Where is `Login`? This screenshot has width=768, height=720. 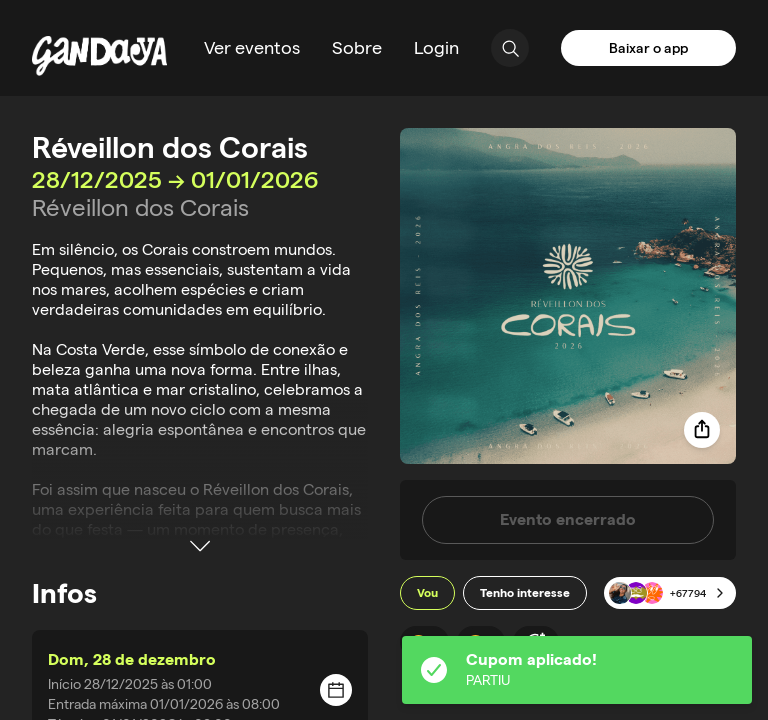
Login is located at coordinates (436, 47).